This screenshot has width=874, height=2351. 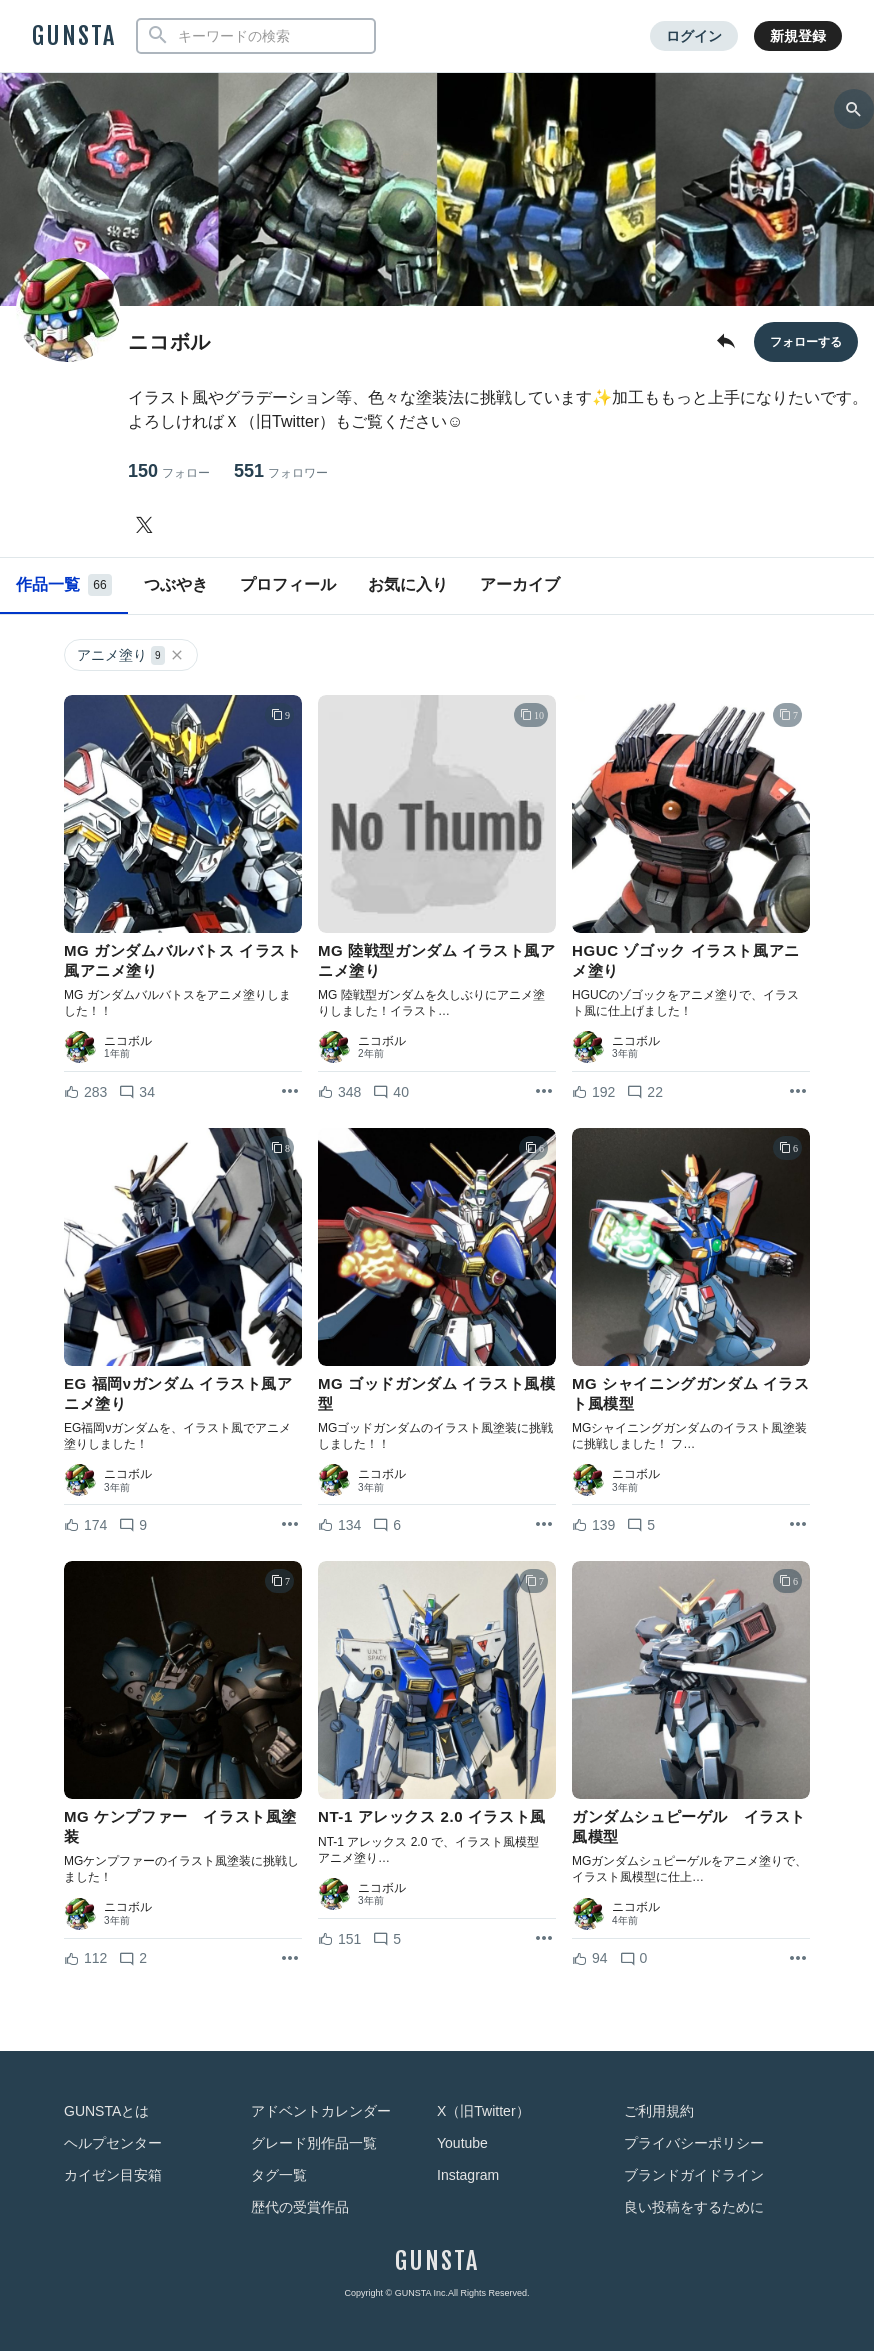 I want to click on Youtube, so click(x=462, y=2143).